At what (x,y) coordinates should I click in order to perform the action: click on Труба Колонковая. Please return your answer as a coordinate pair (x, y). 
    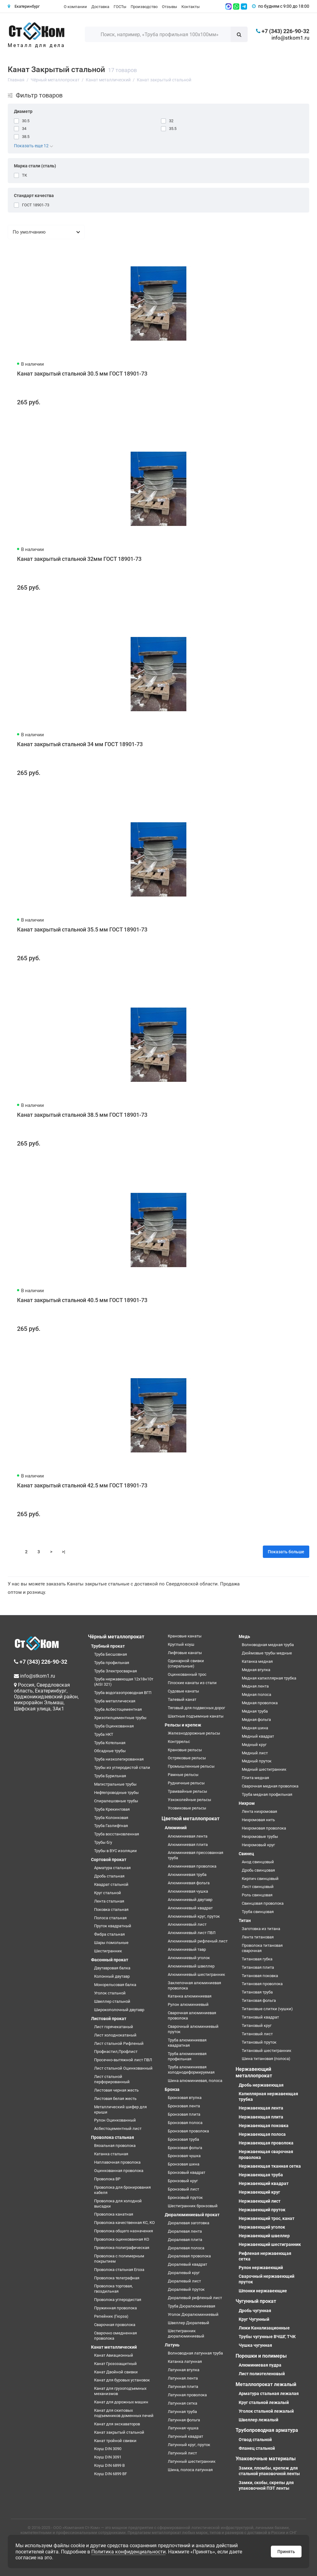
    Looking at the image, I should click on (111, 1817).